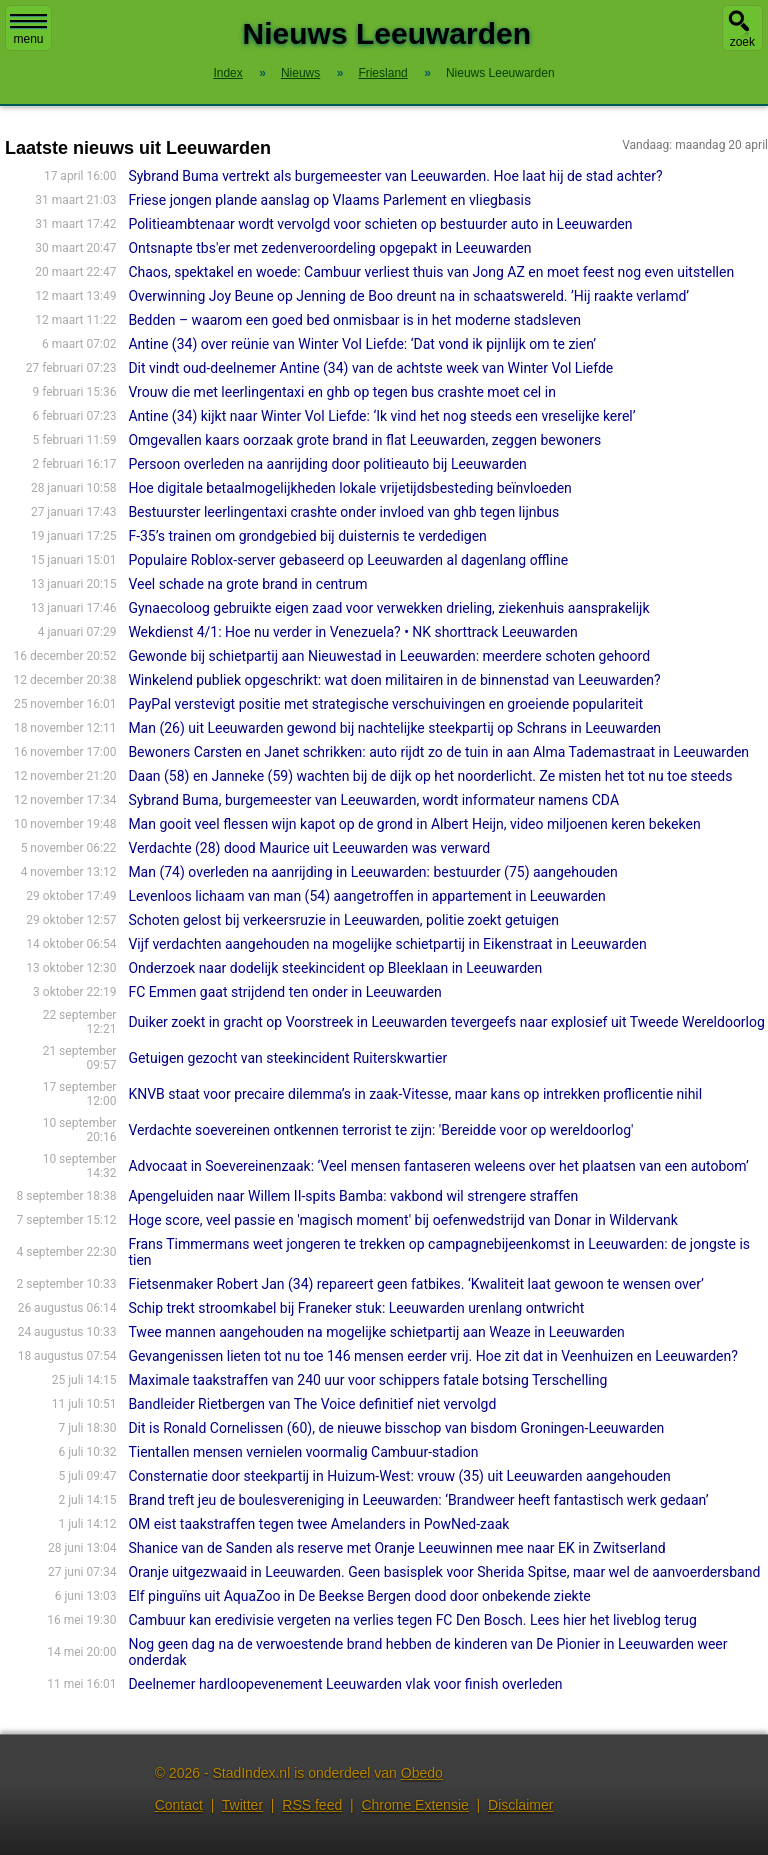 The height and width of the screenshot is (1855, 768). Describe the element at coordinates (430, 776) in the screenshot. I see `Daan (58) en Janneke (59) wachten bij de dijk op het noorderlicht. Ze misten het tot nu toe steeds` at that location.